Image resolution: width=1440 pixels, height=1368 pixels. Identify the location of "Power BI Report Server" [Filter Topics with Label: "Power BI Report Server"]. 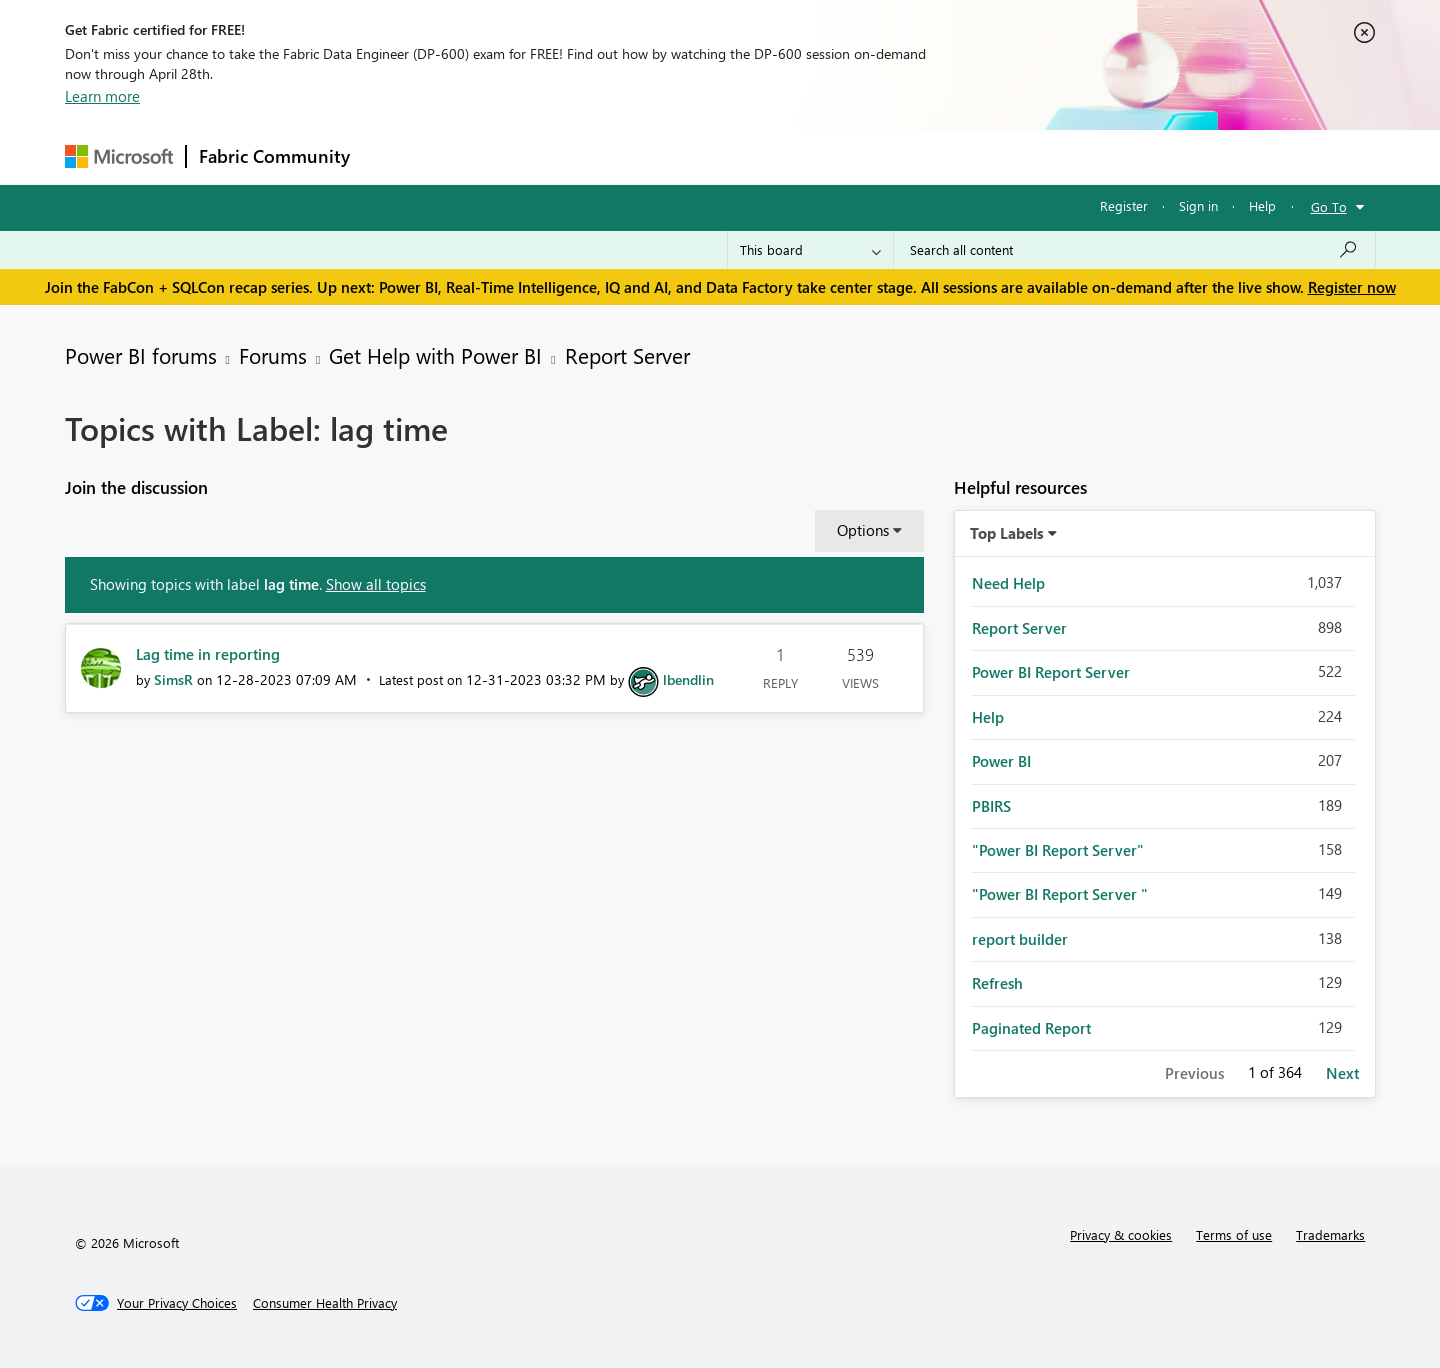
(1058, 850).